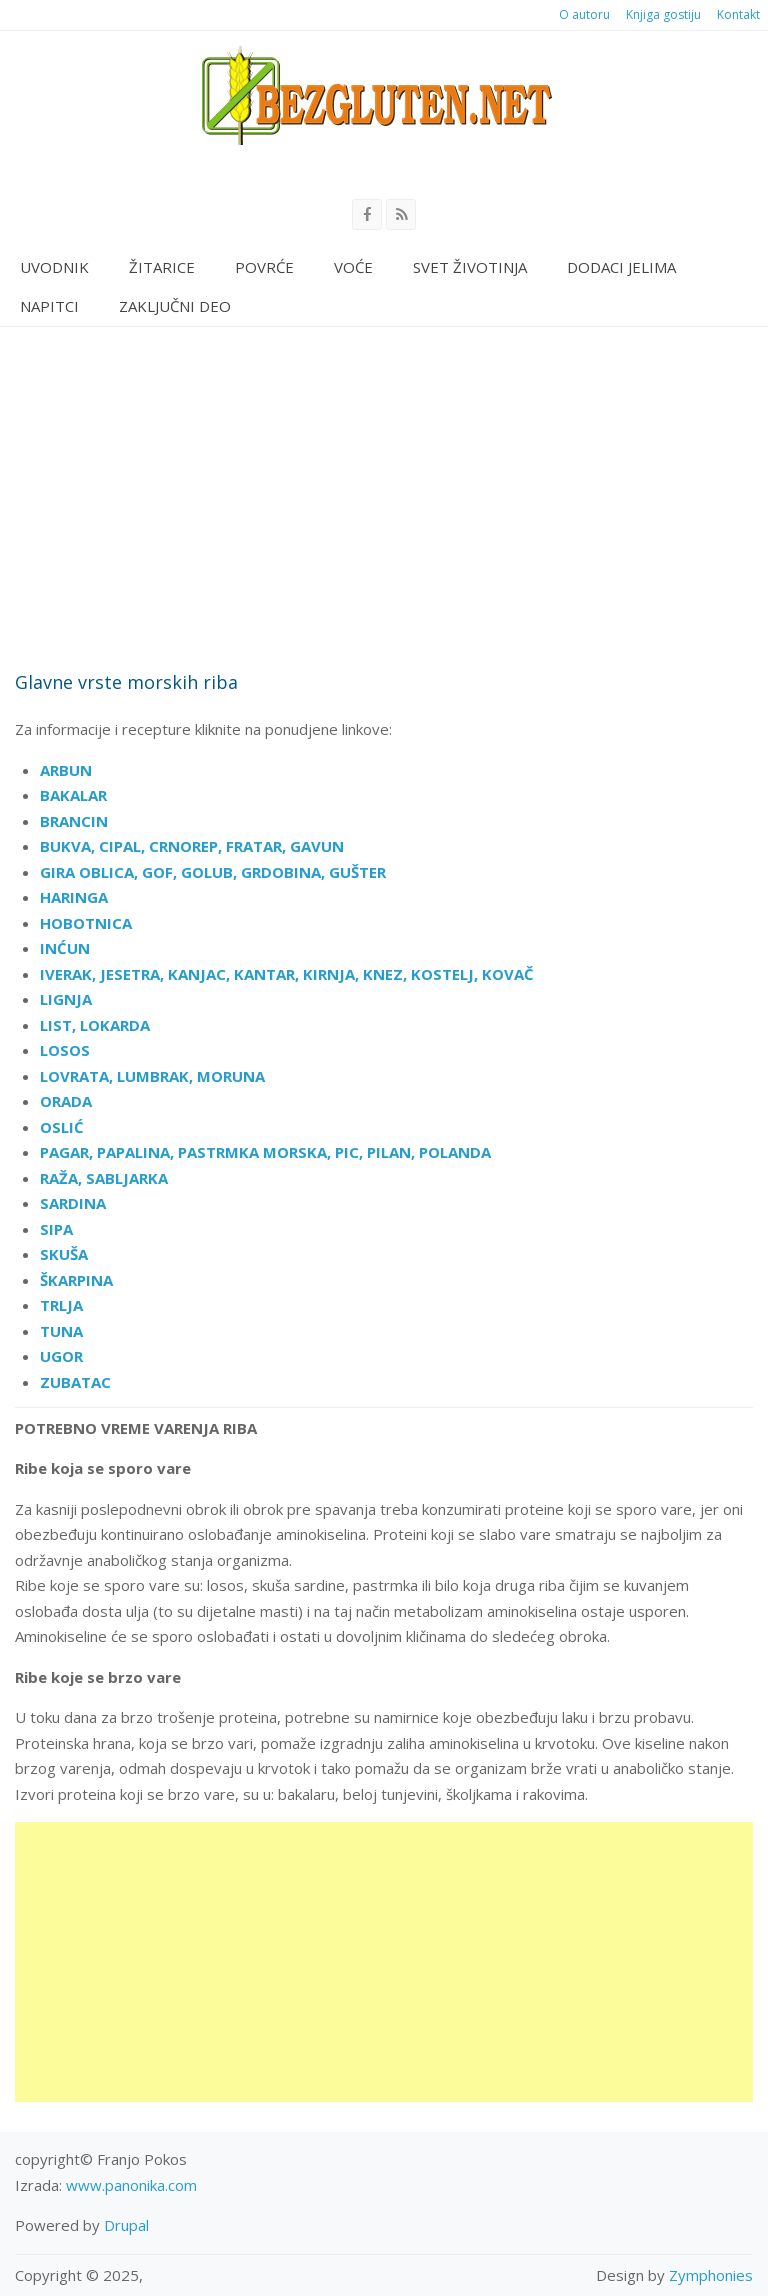  I want to click on Uvodnik, so click(54, 267).